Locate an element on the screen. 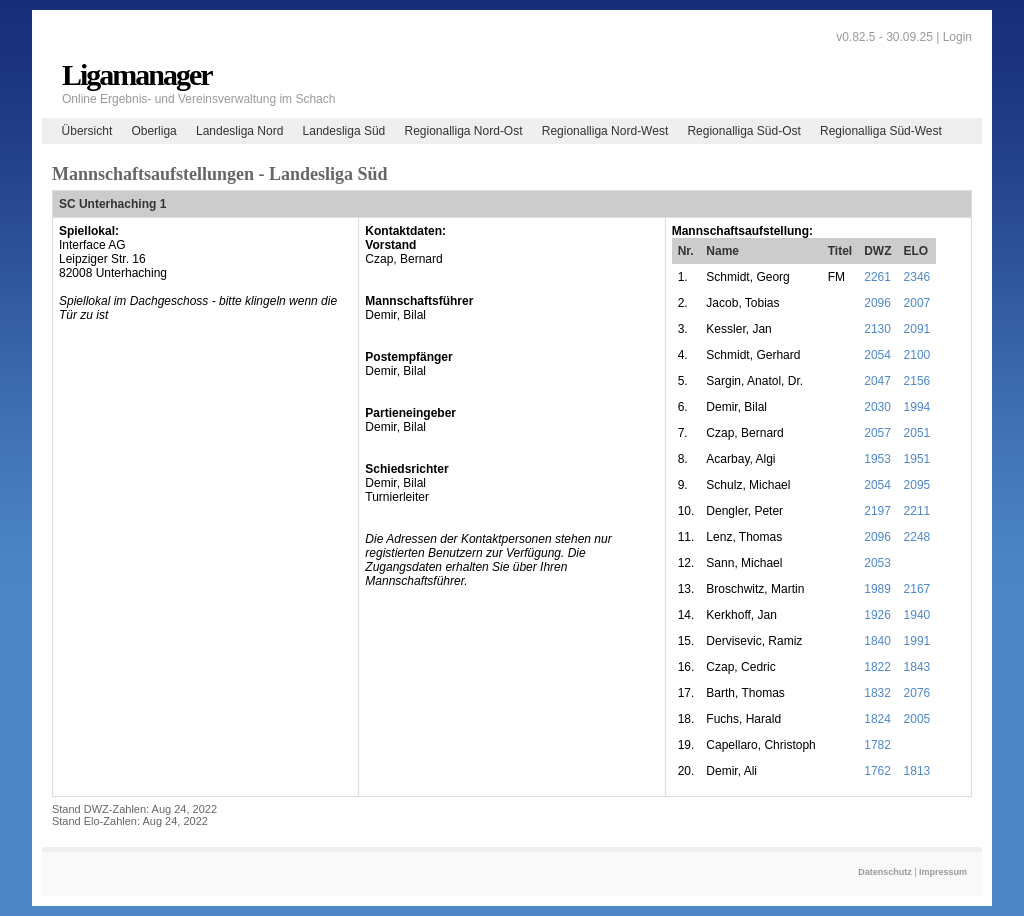 Image resolution: width=1024 pixels, height=916 pixels. Oberliga is located at coordinates (153, 131).